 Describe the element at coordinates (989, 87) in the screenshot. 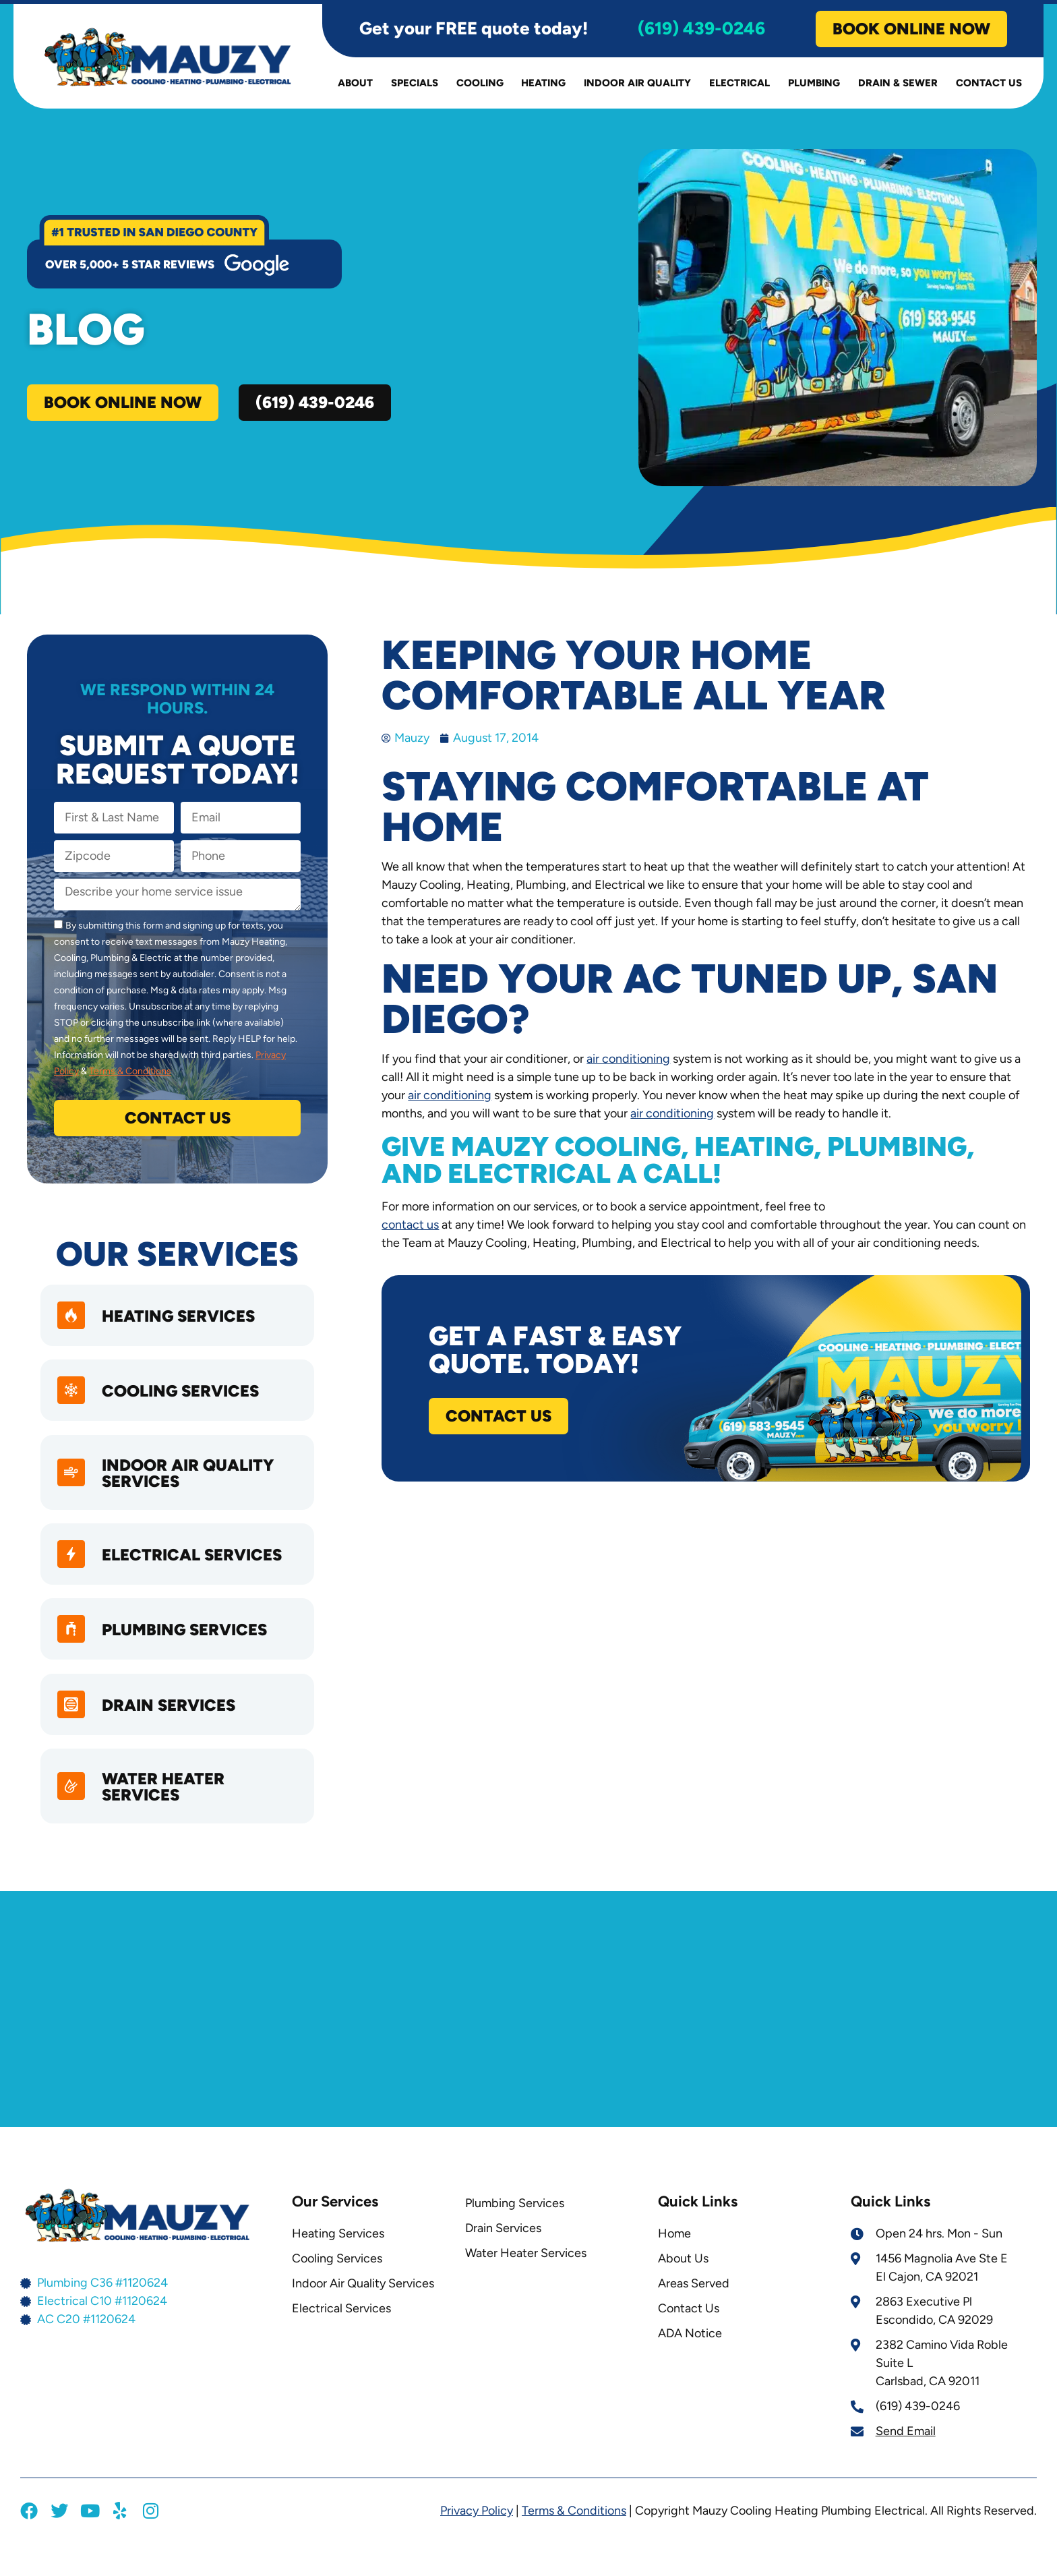

I see `Contact Us` at that location.